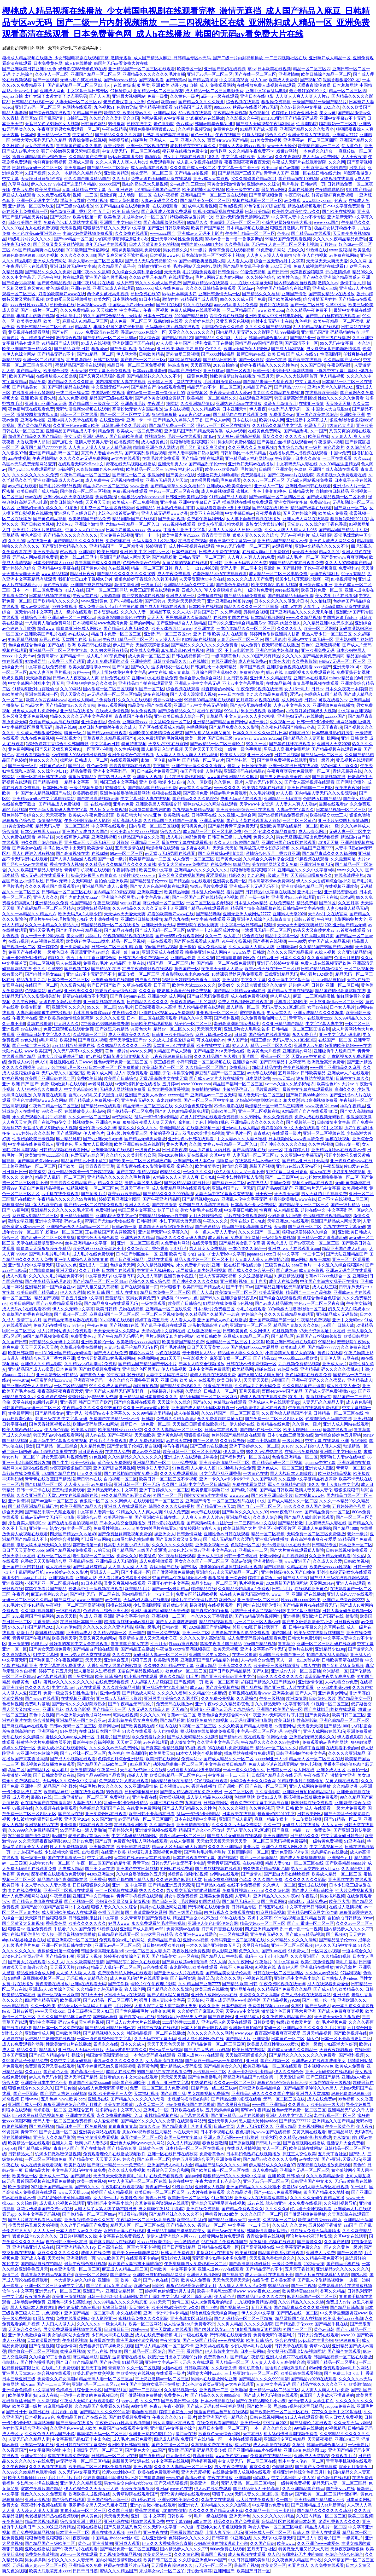  Describe the element at coordinates (292, 2049) in the screenshot. I see `国产成人无码久久久精品一` at that location.